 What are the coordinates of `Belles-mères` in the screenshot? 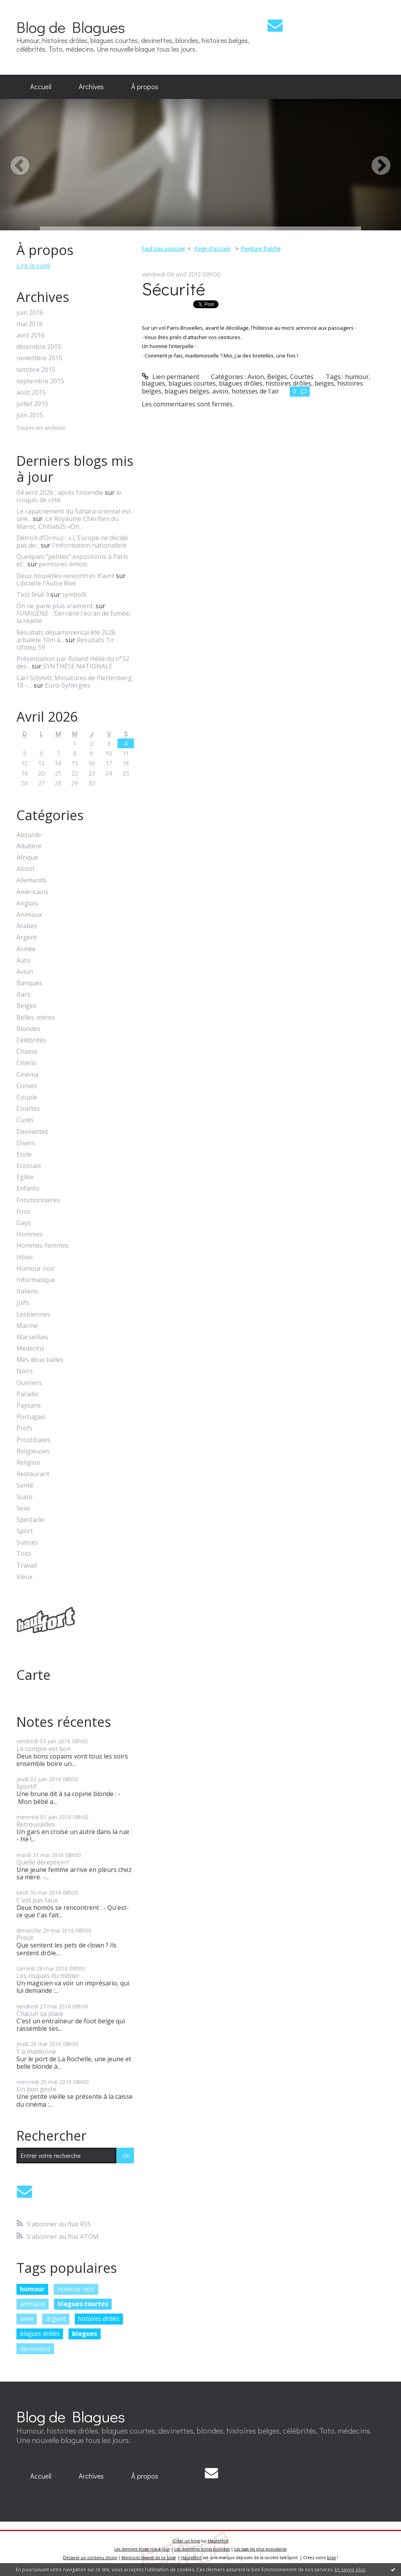 It's located at (35, 1017).